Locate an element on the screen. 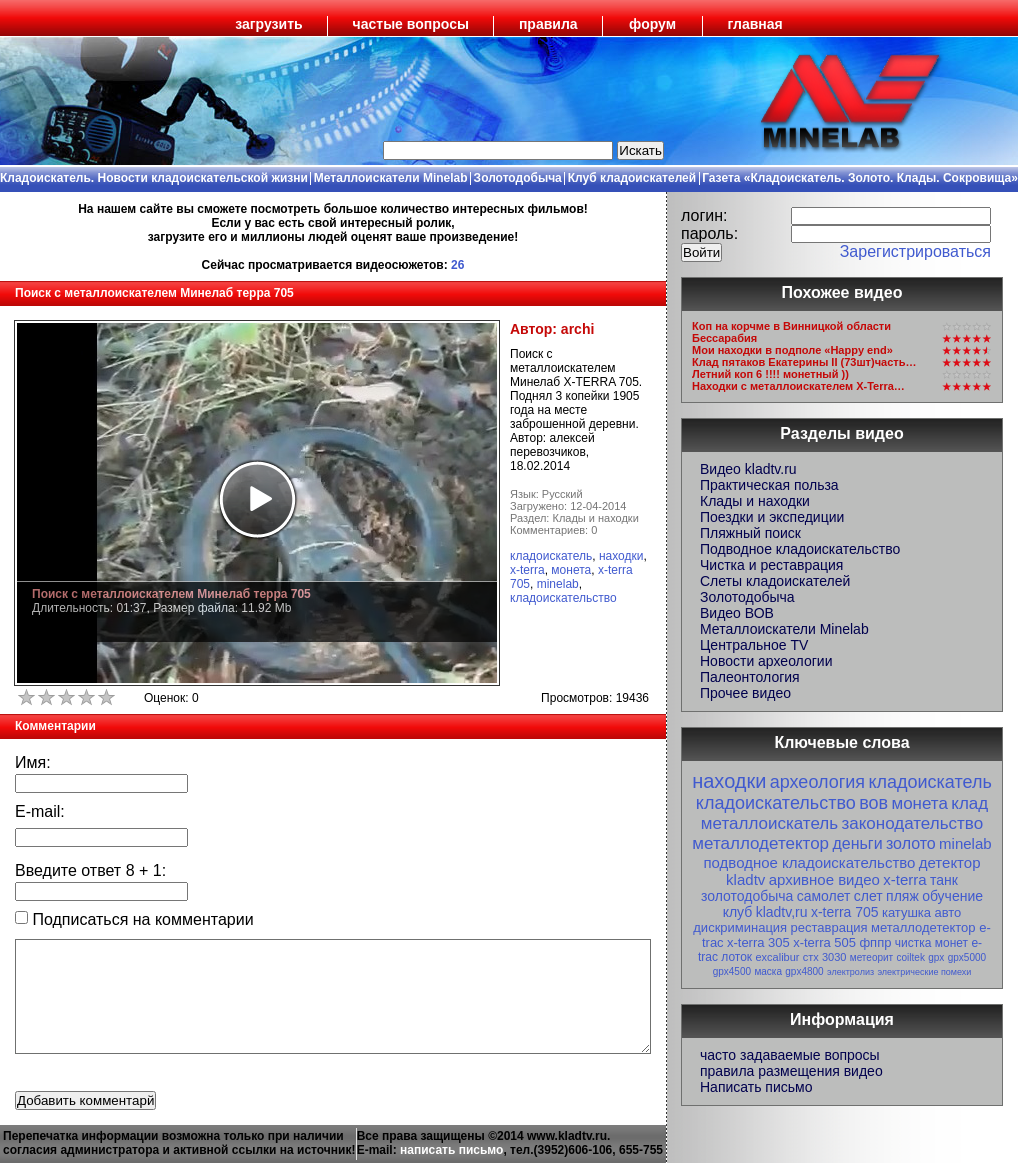 This screenshot has height=1163, width=1018. кладоискательство is located at coordinates (563, 598).